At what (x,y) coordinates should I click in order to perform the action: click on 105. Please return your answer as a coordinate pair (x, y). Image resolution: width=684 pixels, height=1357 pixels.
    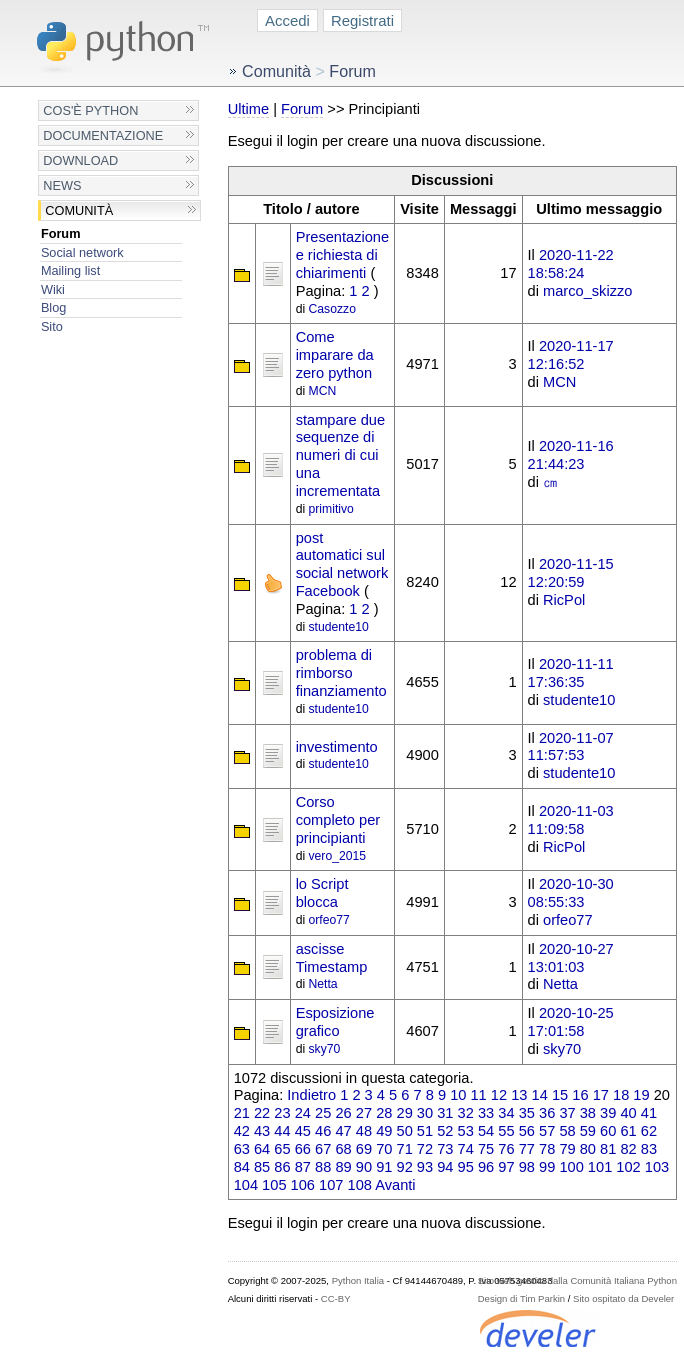
    Looking at the image, I should click on (274, 1185).